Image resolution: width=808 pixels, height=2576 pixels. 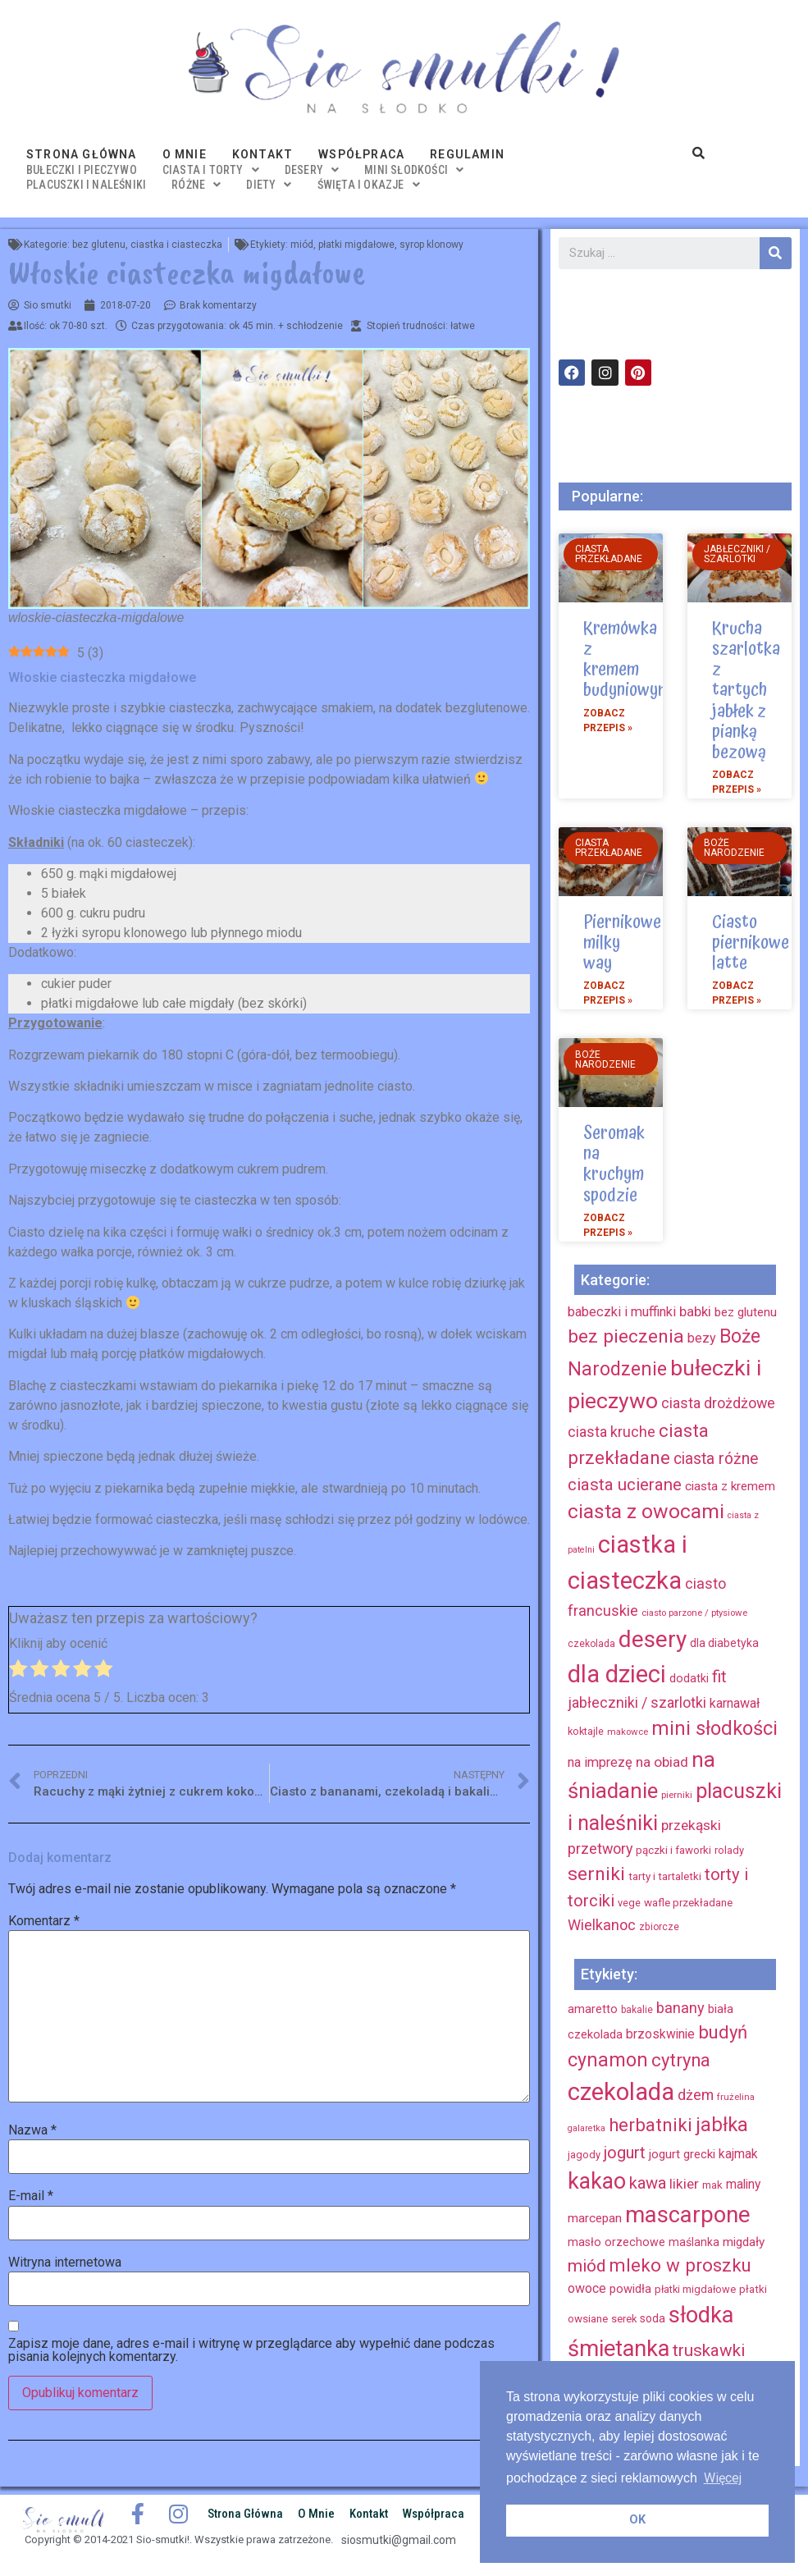 I want to click on babki [babki (18 elementów)], so click(x=695, y=1311).